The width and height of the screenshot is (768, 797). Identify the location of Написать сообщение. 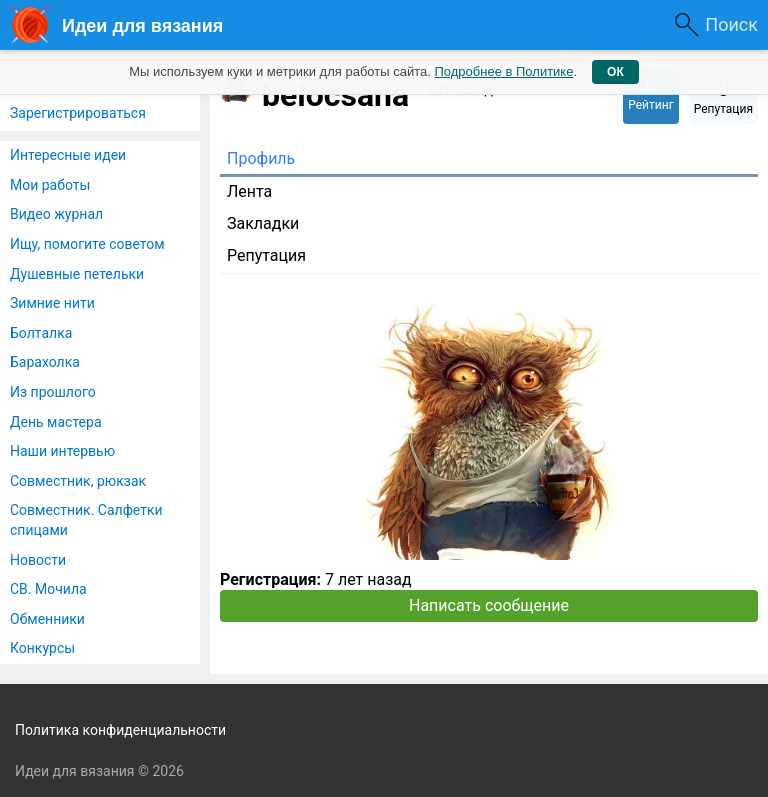
(489, 605).